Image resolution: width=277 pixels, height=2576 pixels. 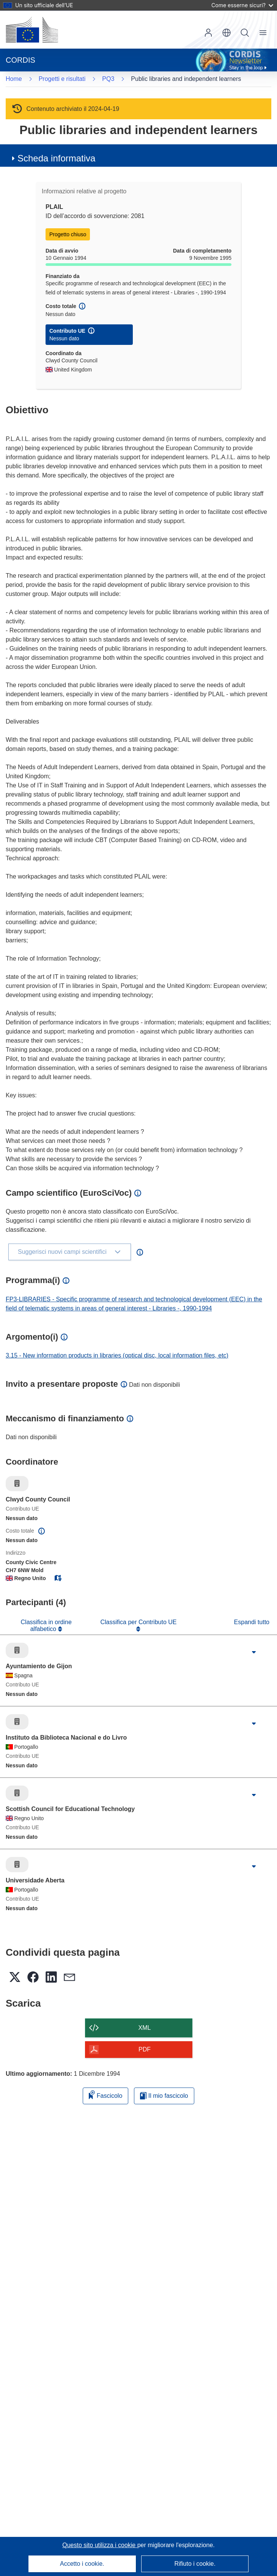 I want to click on [button], so click(x=226, y=32).